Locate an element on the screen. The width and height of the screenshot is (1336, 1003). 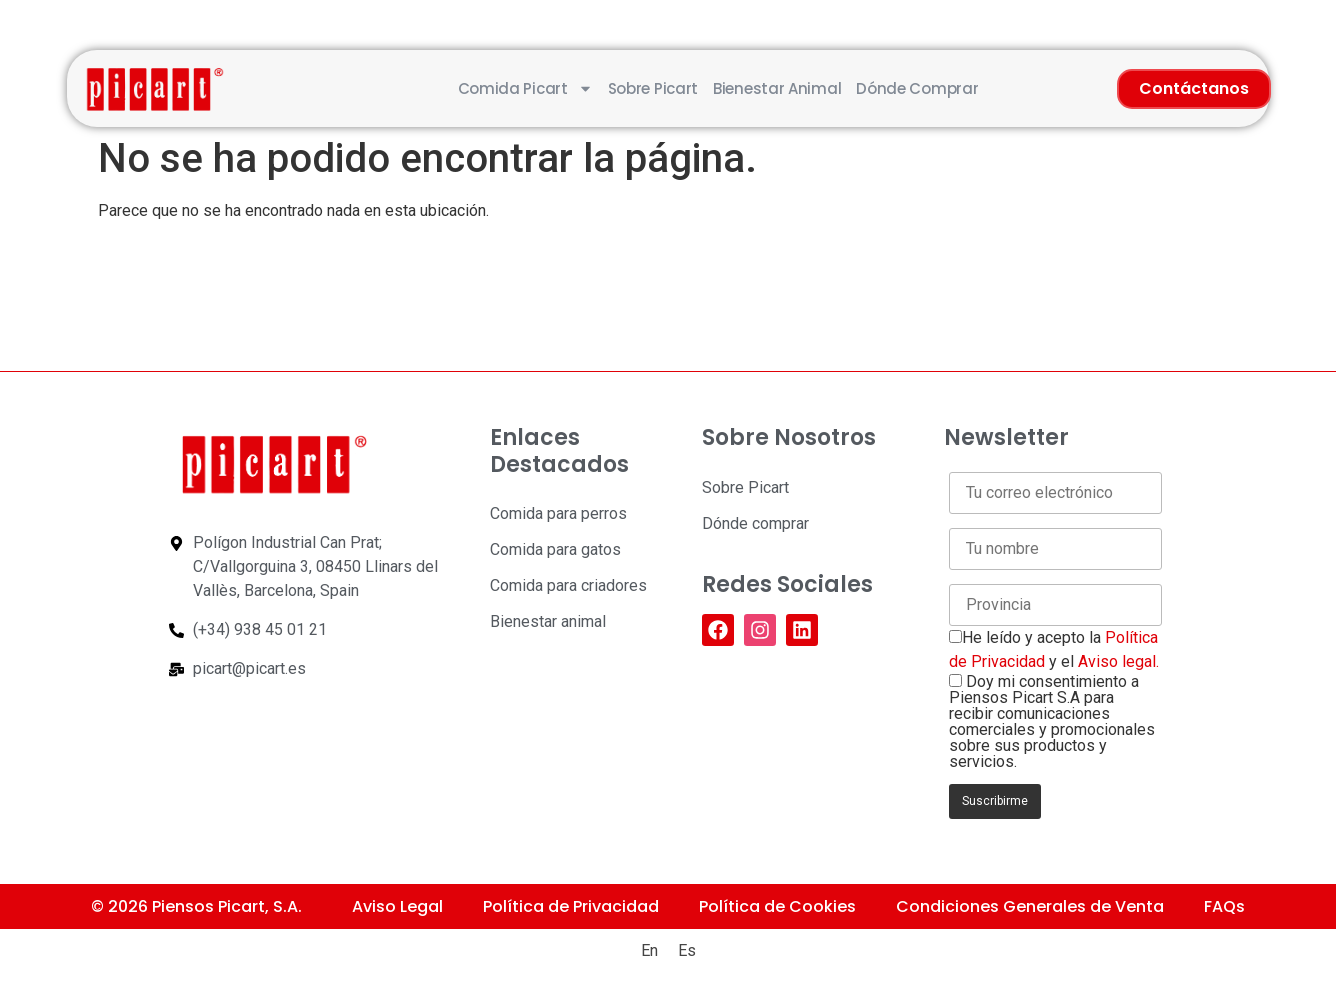
[Cambiar a En (En)] is located at coordinates (649, 951).